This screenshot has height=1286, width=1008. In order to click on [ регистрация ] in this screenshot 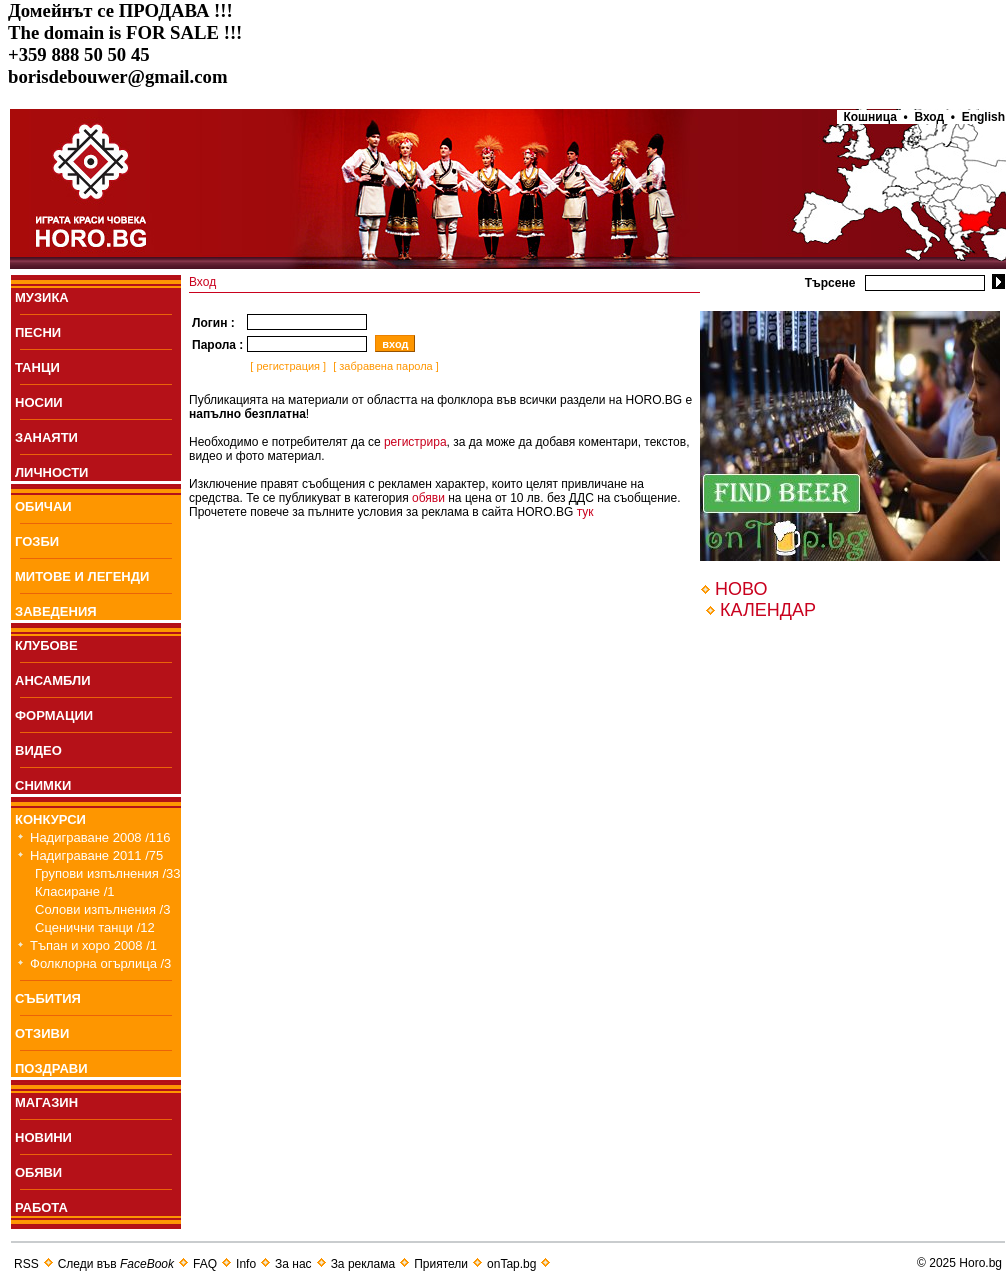, I will do `click(286, 366)`.